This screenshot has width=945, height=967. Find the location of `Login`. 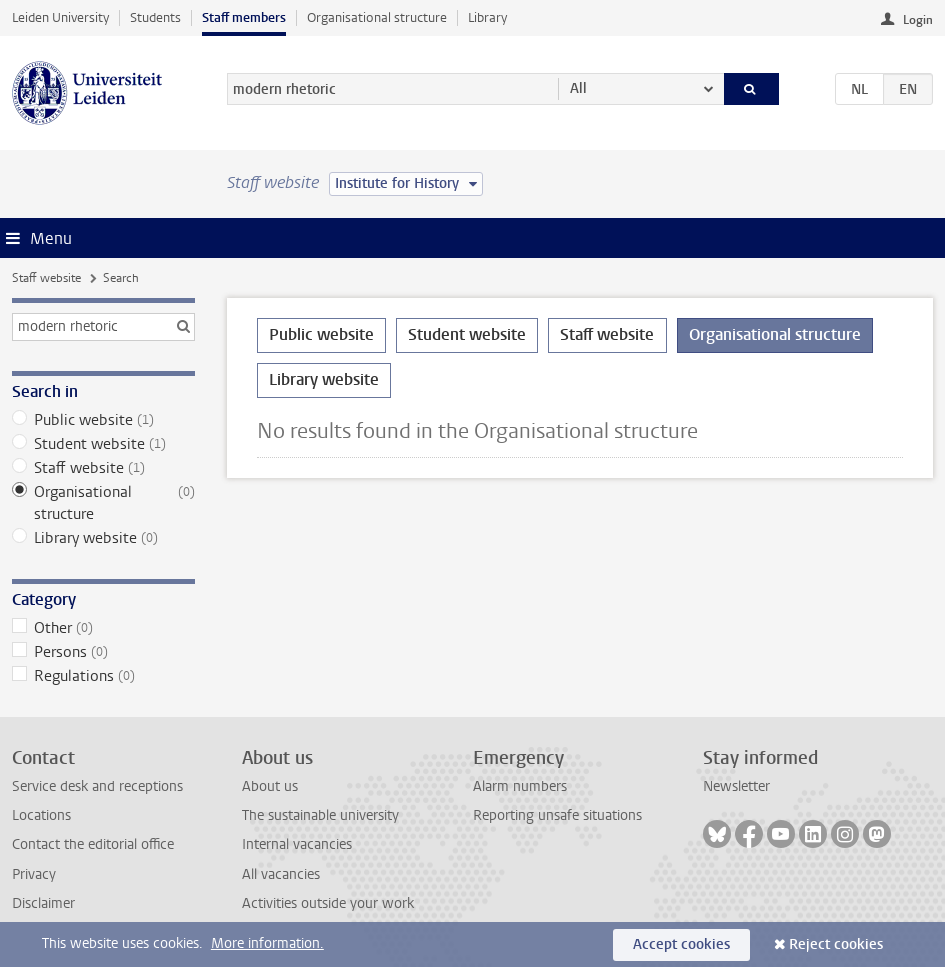

Login is located at coordinates (918, 20).